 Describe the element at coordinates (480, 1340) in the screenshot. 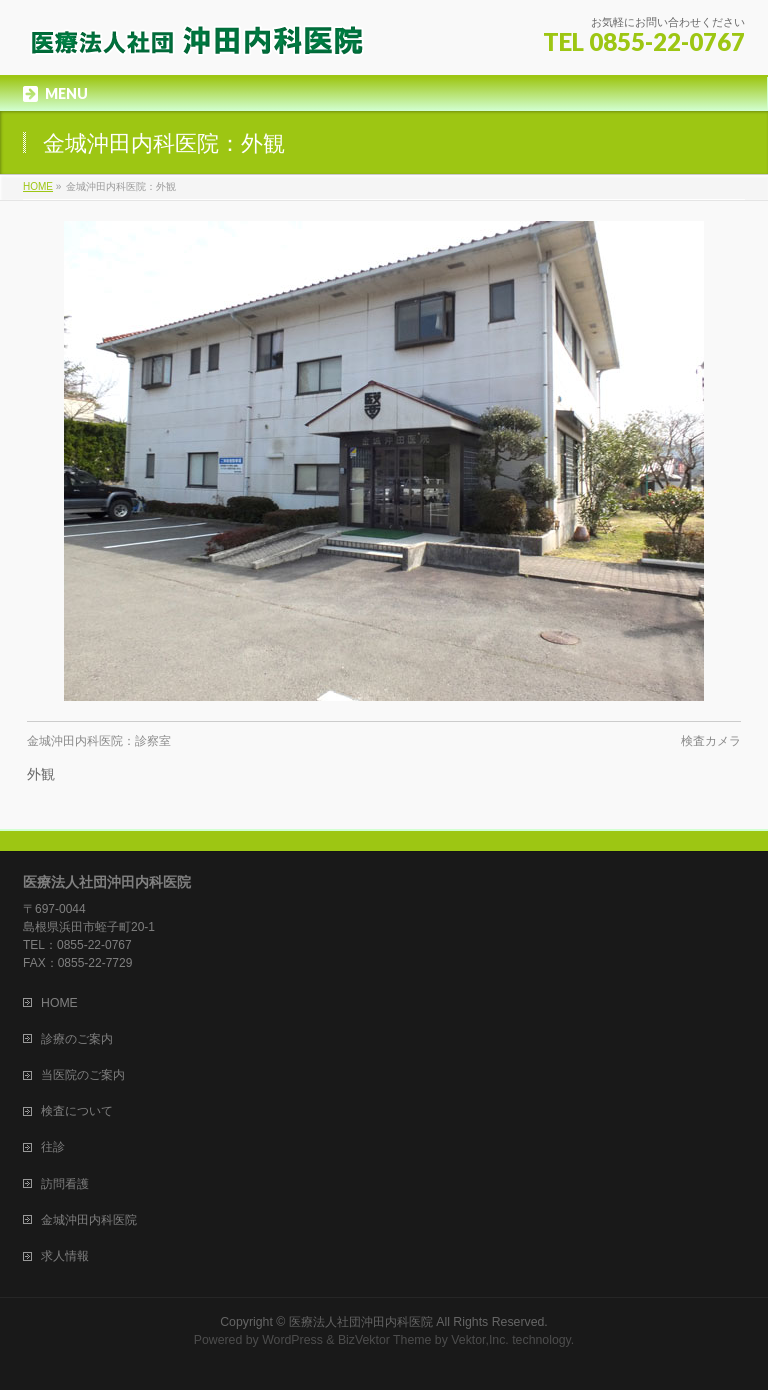

I see `Vektor,Inc.` at that location.